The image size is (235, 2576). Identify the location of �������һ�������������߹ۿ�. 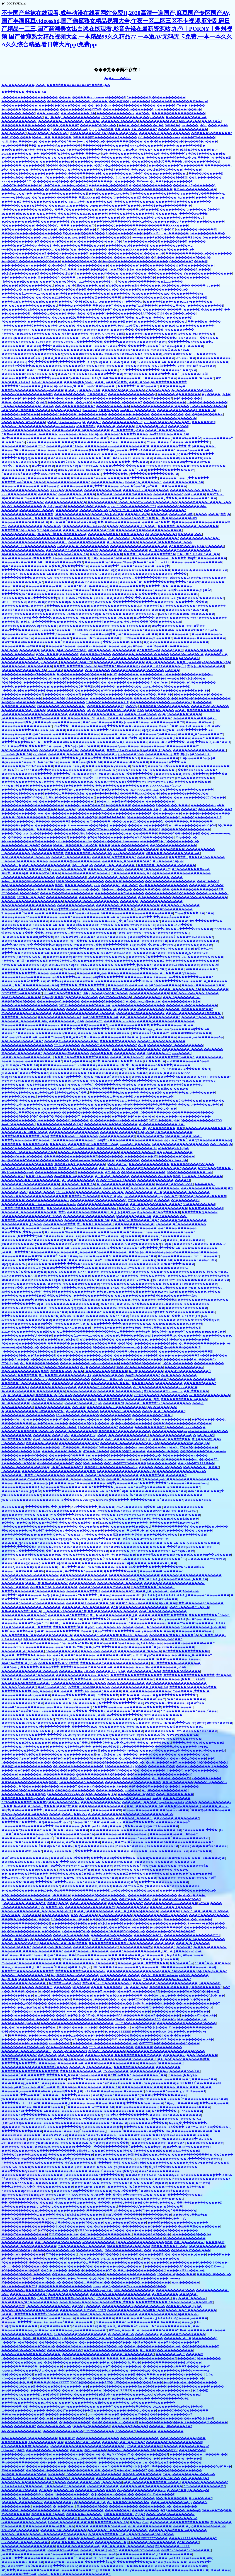
(105, 2043).